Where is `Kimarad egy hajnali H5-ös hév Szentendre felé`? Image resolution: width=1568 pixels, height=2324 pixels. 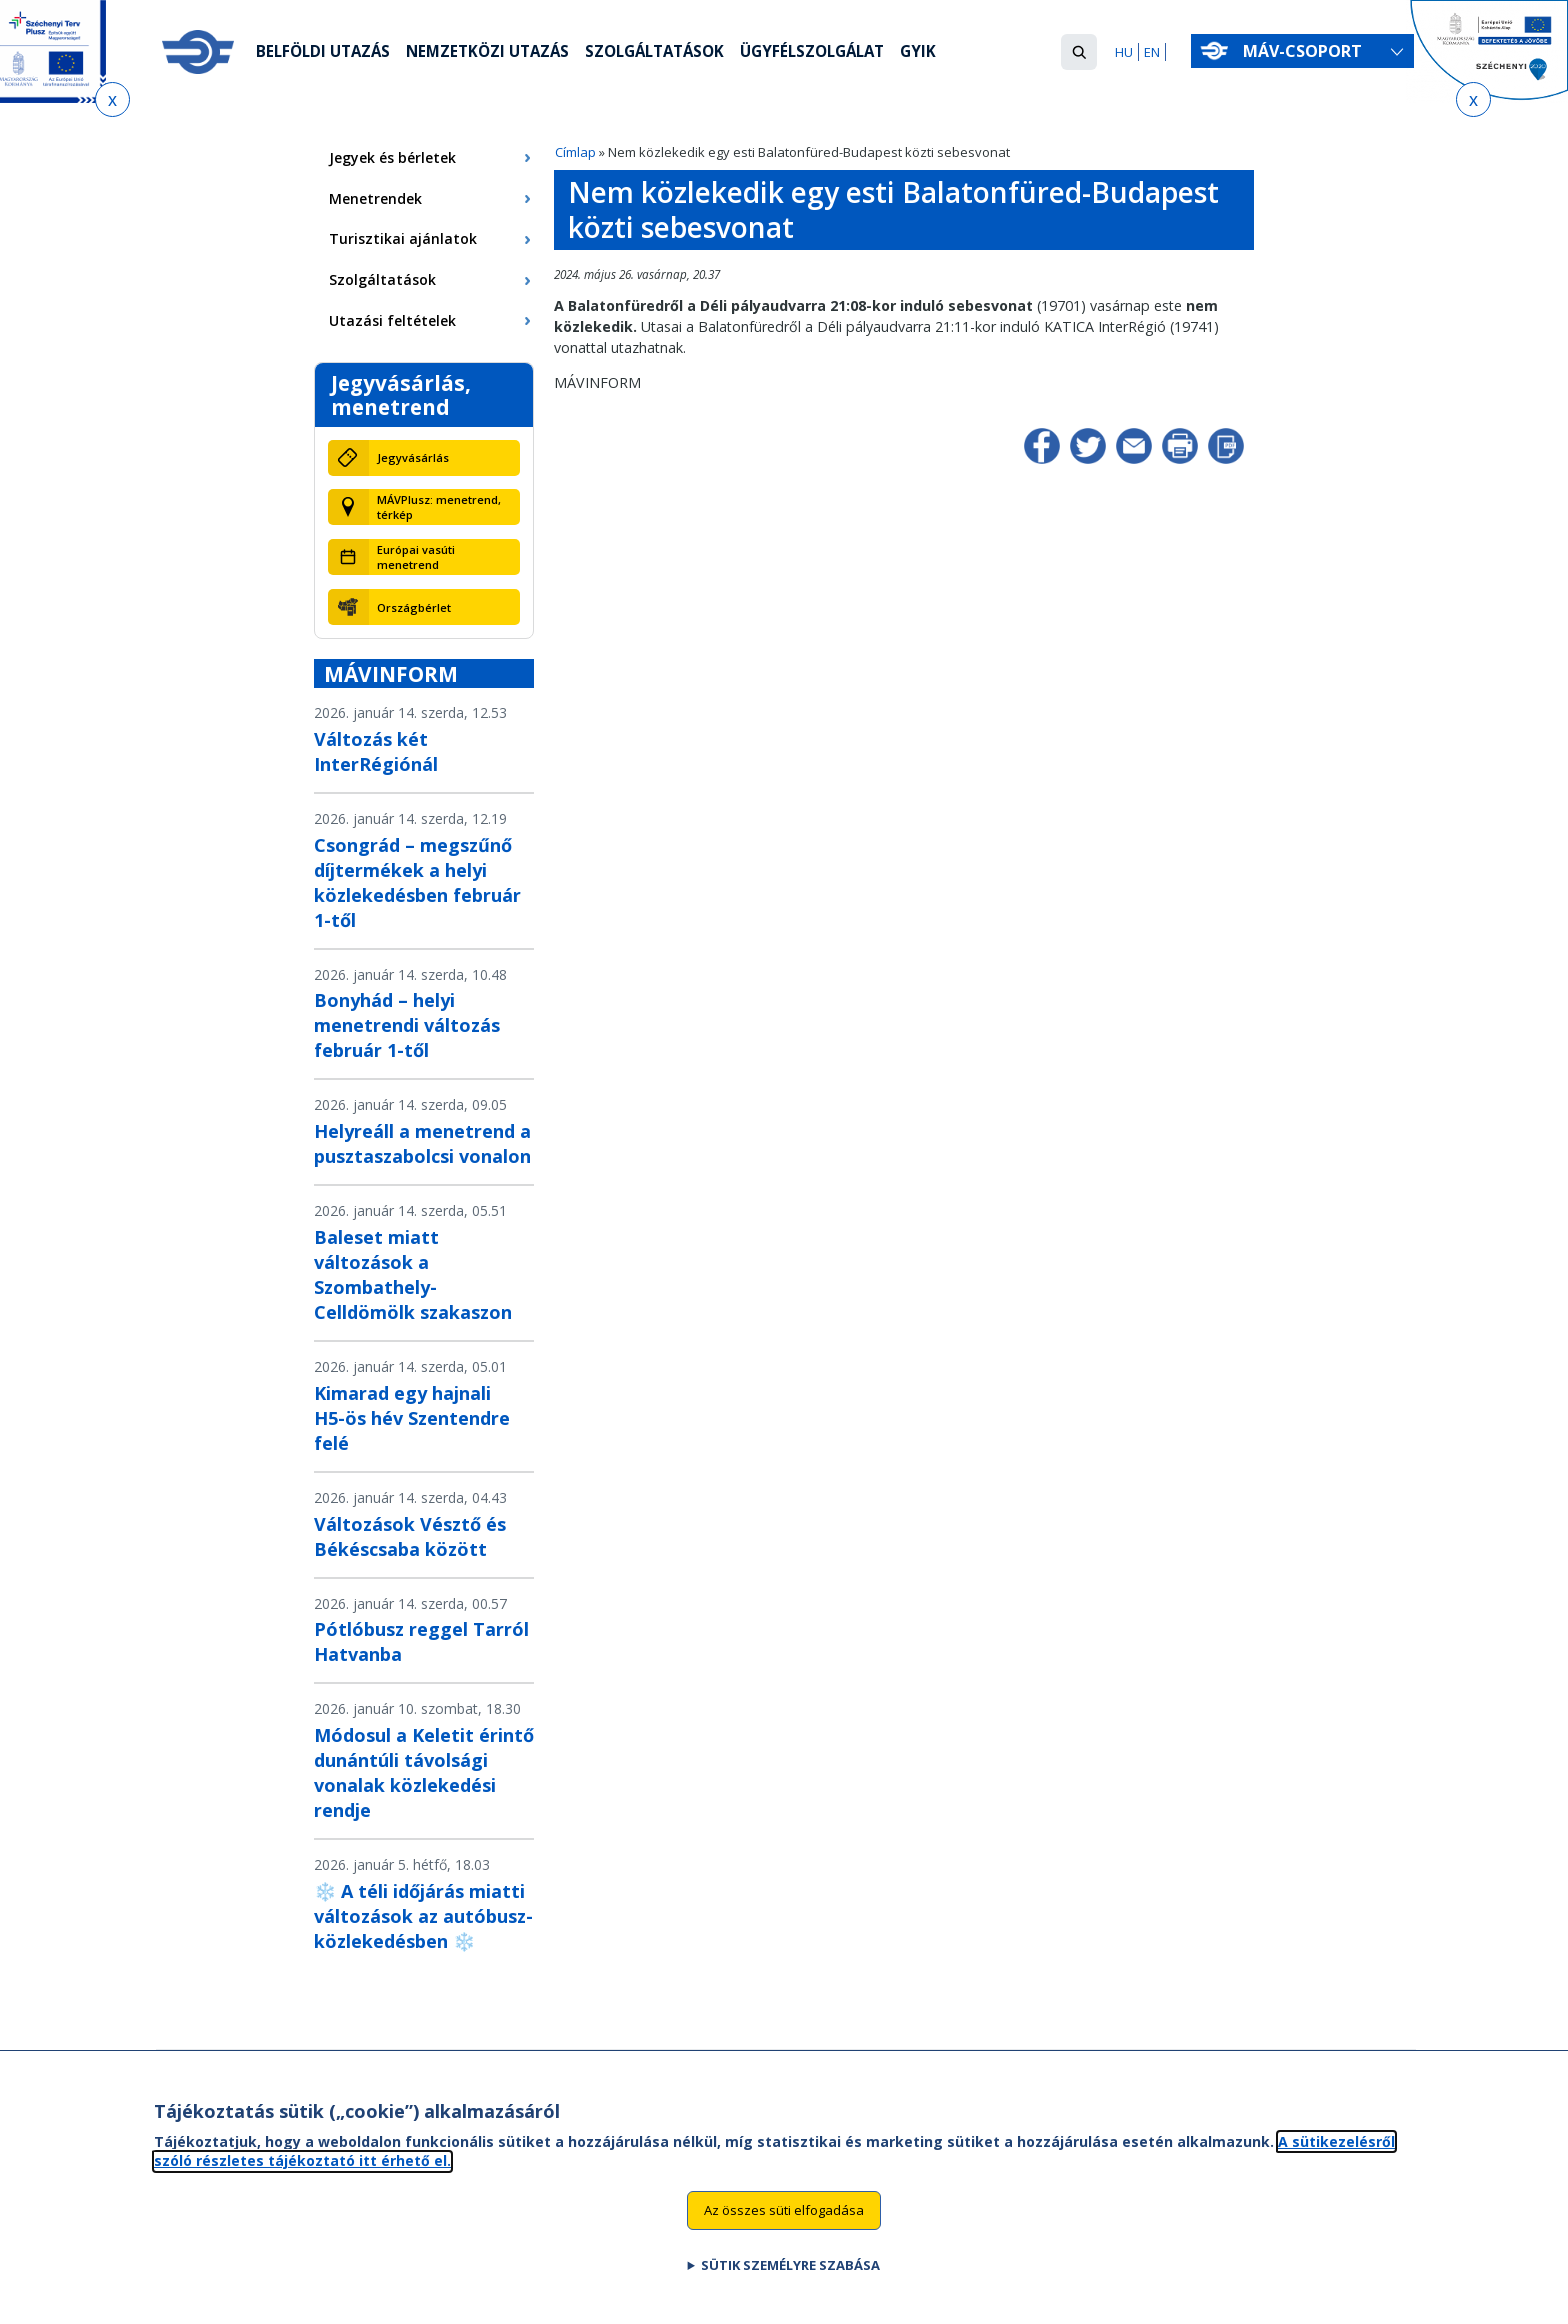
Kimarad egy hajnali H5-ös hév Szentendre felé is located at coordinates (412, 1418).